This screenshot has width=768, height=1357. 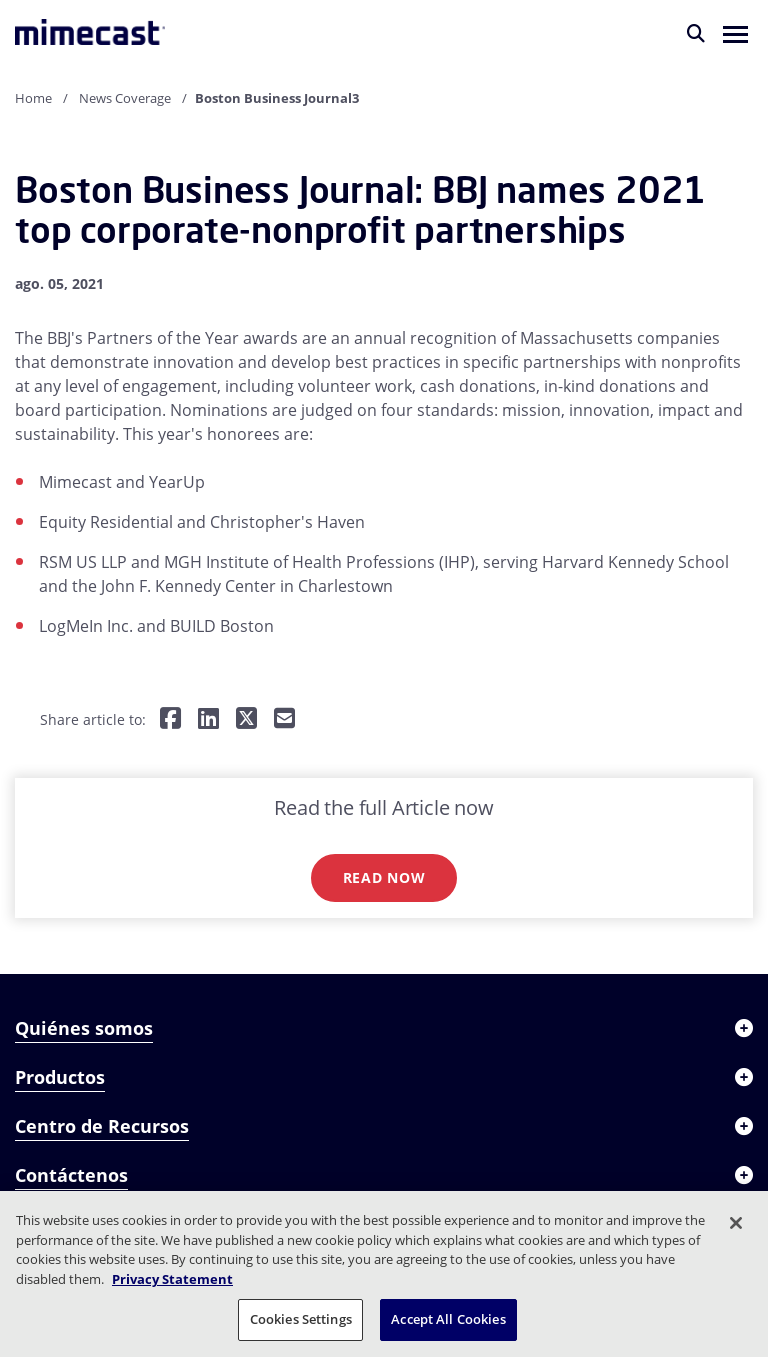 I want to click on Privacy Statement [More information about your privacy, opens in a new tab], so click(x=172, y=1279).